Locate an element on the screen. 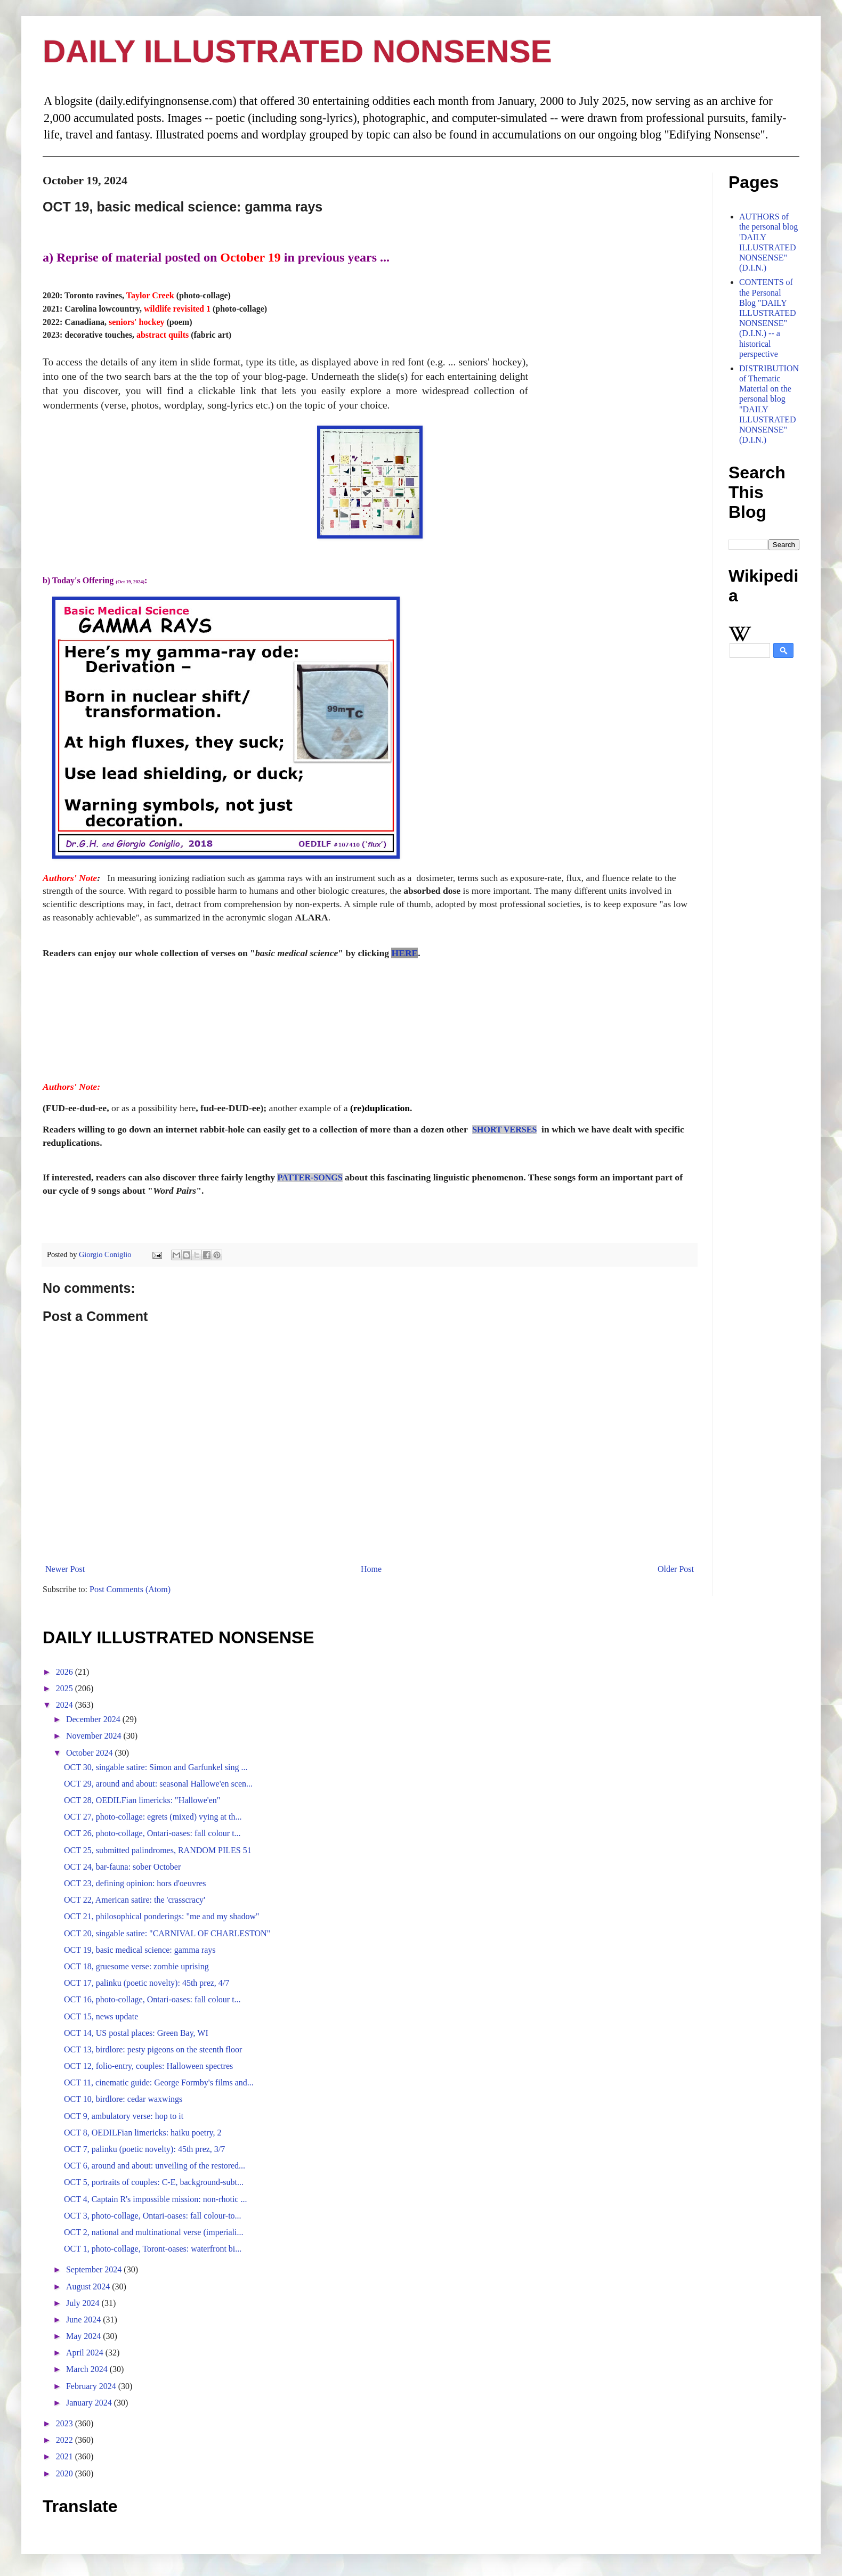 Image resolution: width=842 pixels, height=2576 pixels. OCT 6, around and about: unveiling of the restored... is located at coordinates (154, 2165).